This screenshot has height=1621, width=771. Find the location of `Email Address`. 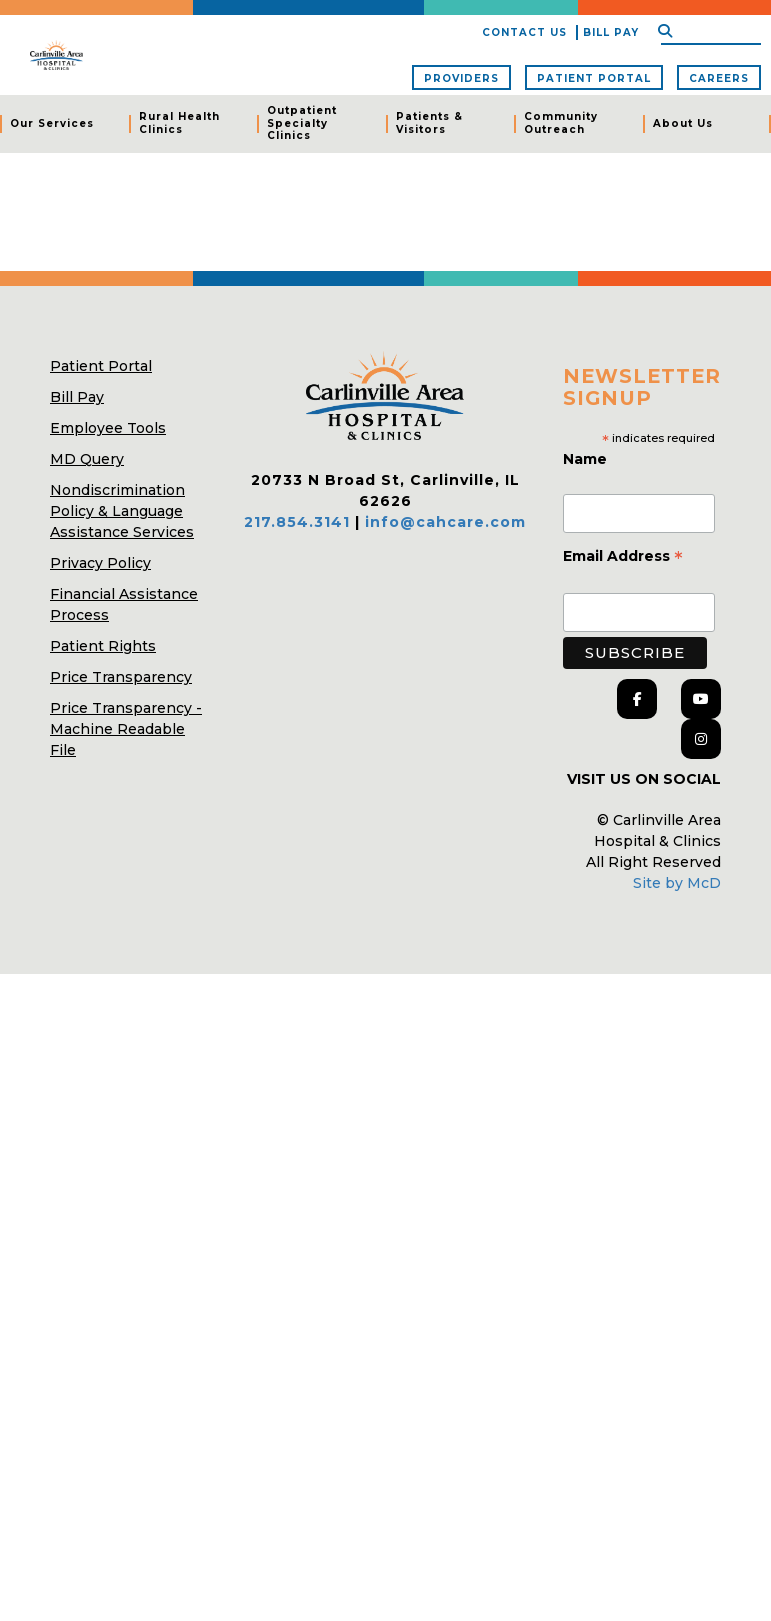

Email Address is located at coordinates (623, 558).